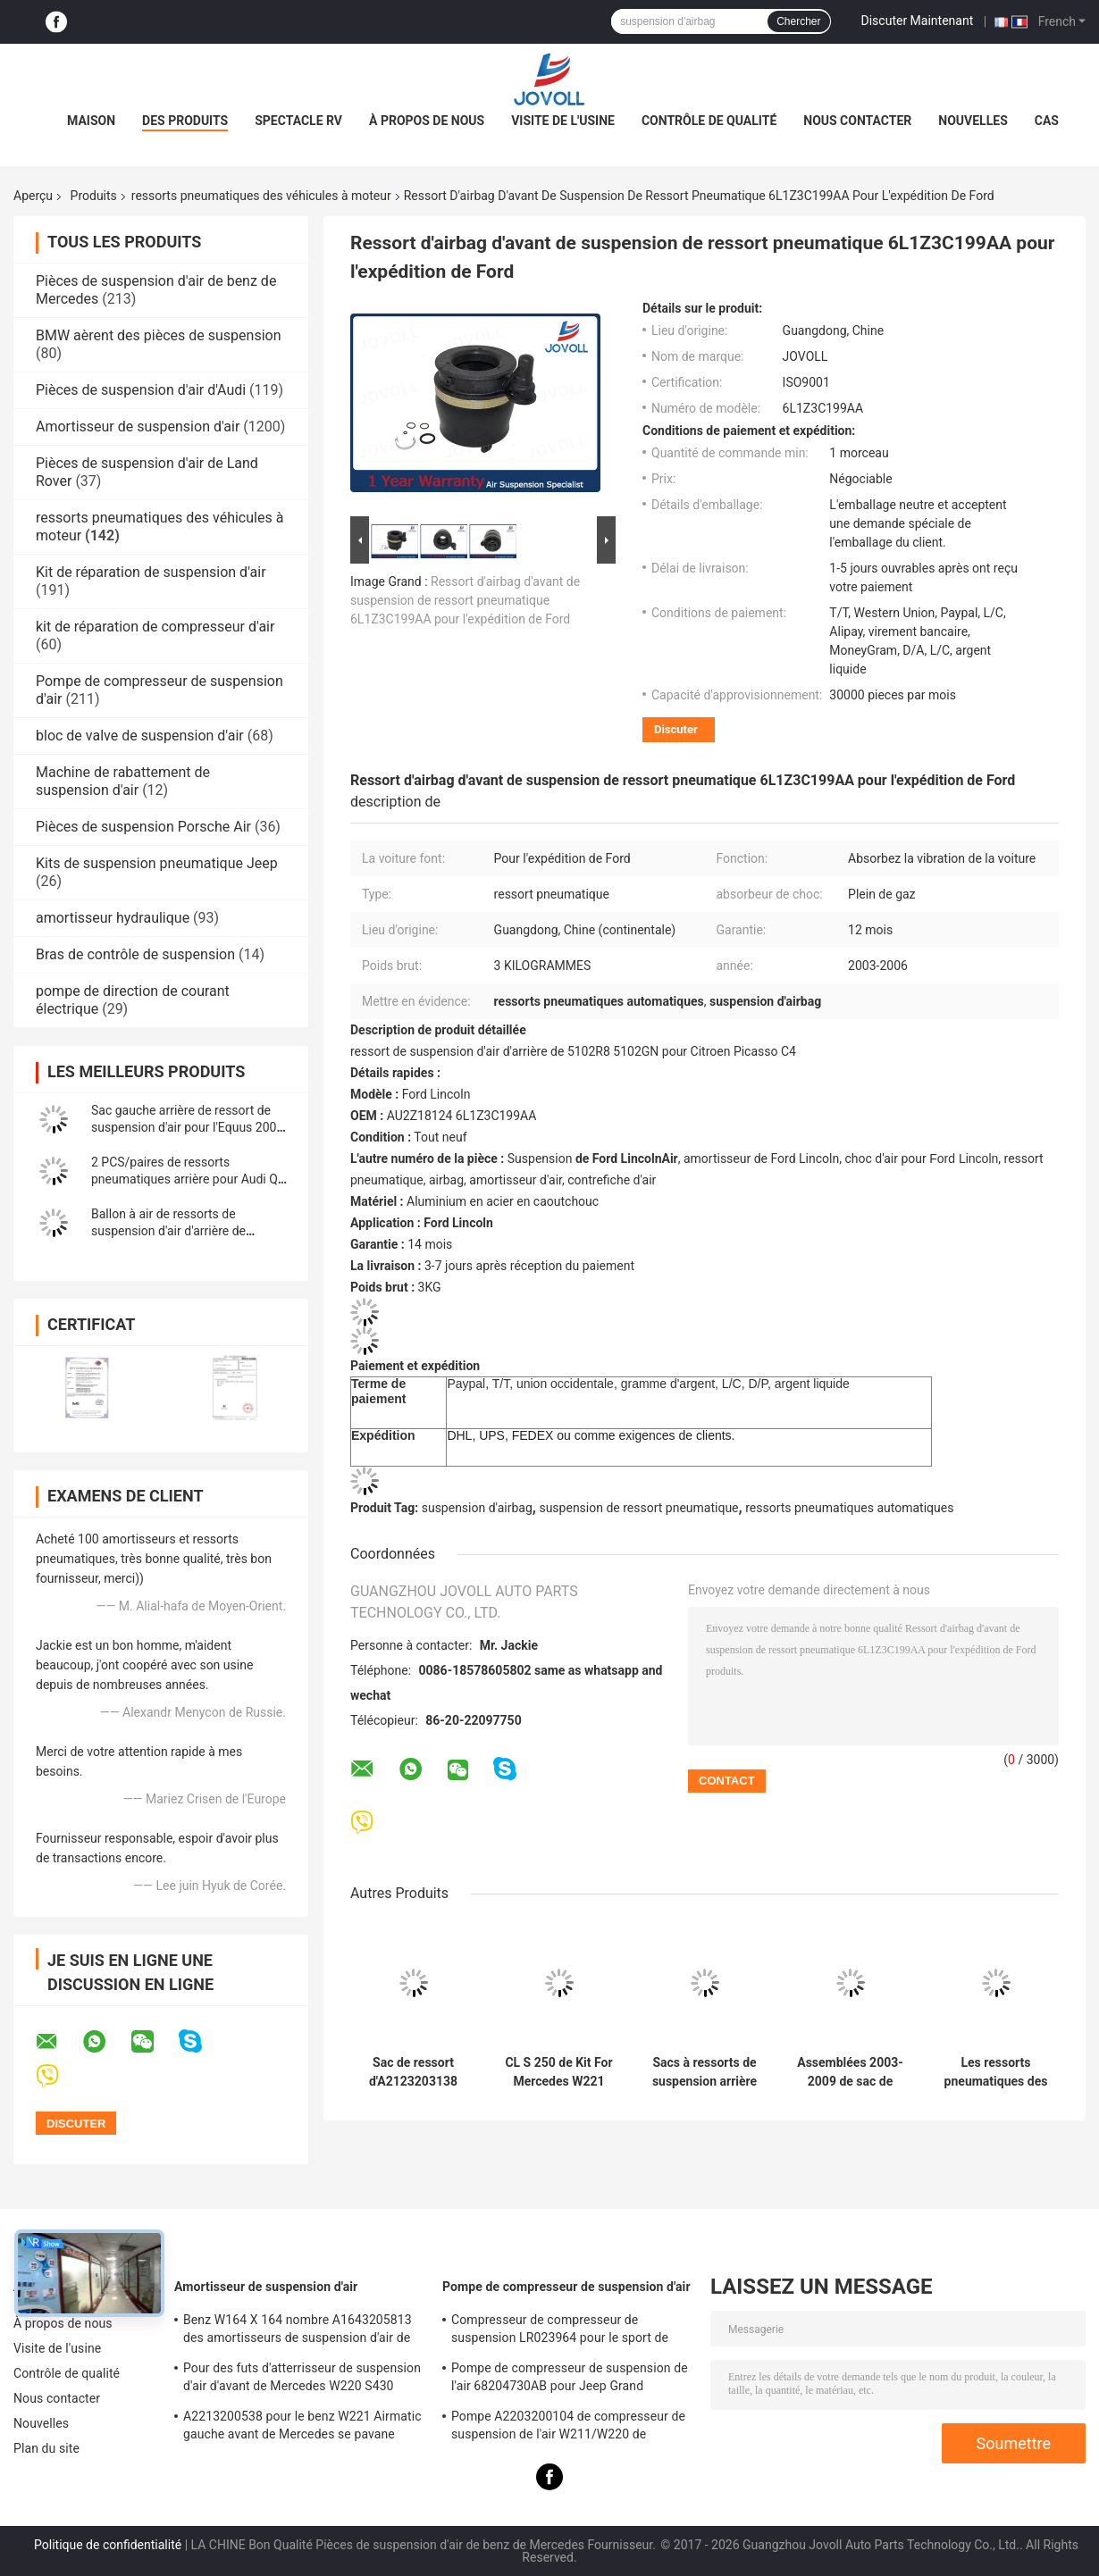  I want to click on Pièces de suspension d'air d'Audi, so click(141, 389).